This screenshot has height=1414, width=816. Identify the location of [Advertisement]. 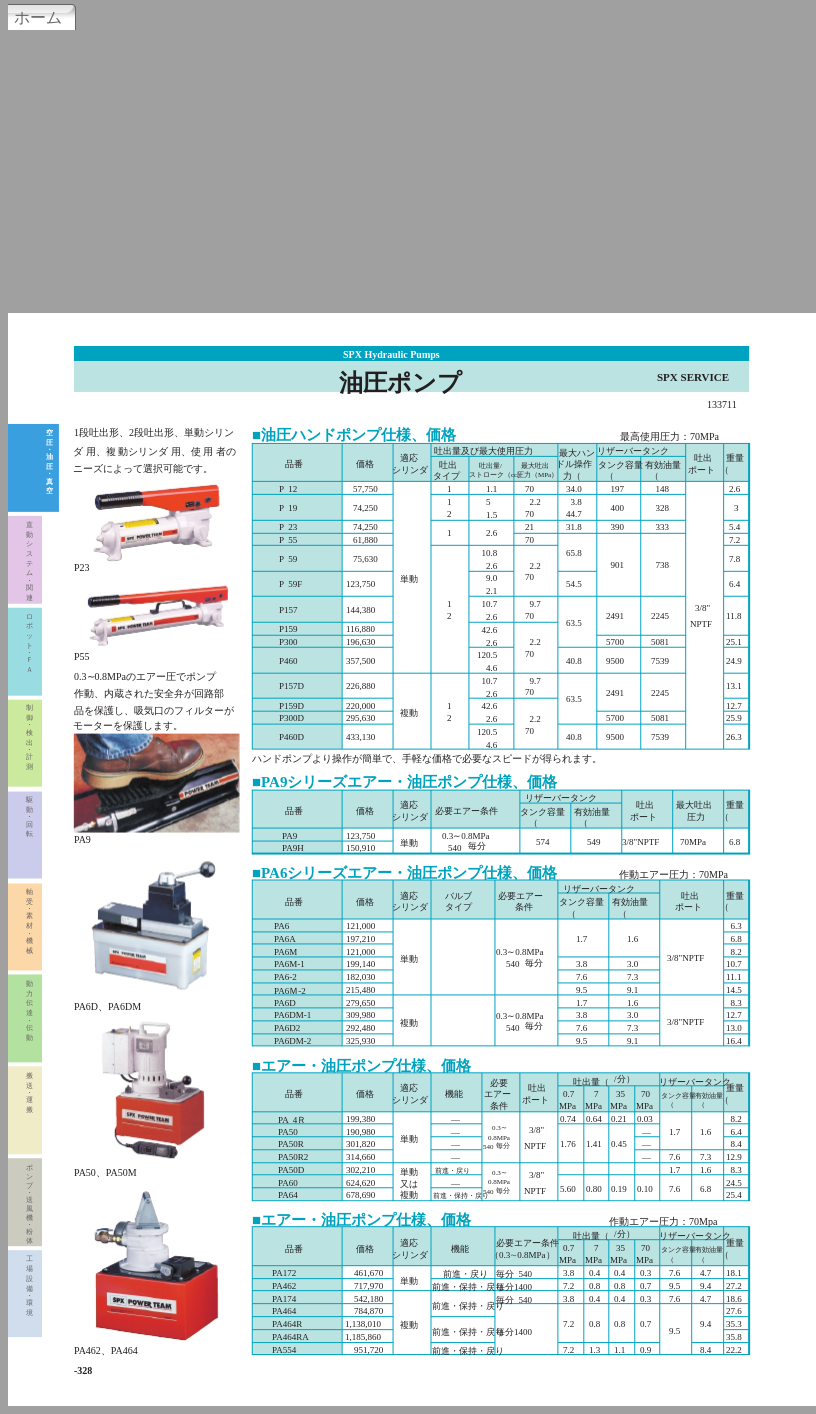
(408, 169).